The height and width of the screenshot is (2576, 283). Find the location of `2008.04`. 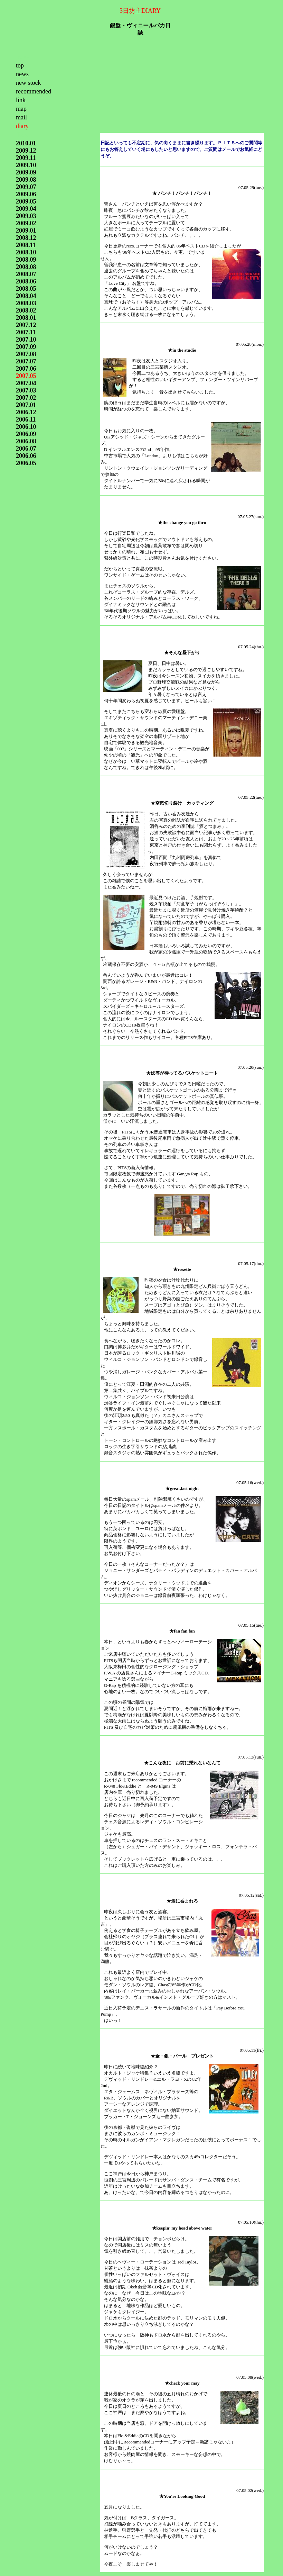

2008.04 is located at coordinates (26, 295).